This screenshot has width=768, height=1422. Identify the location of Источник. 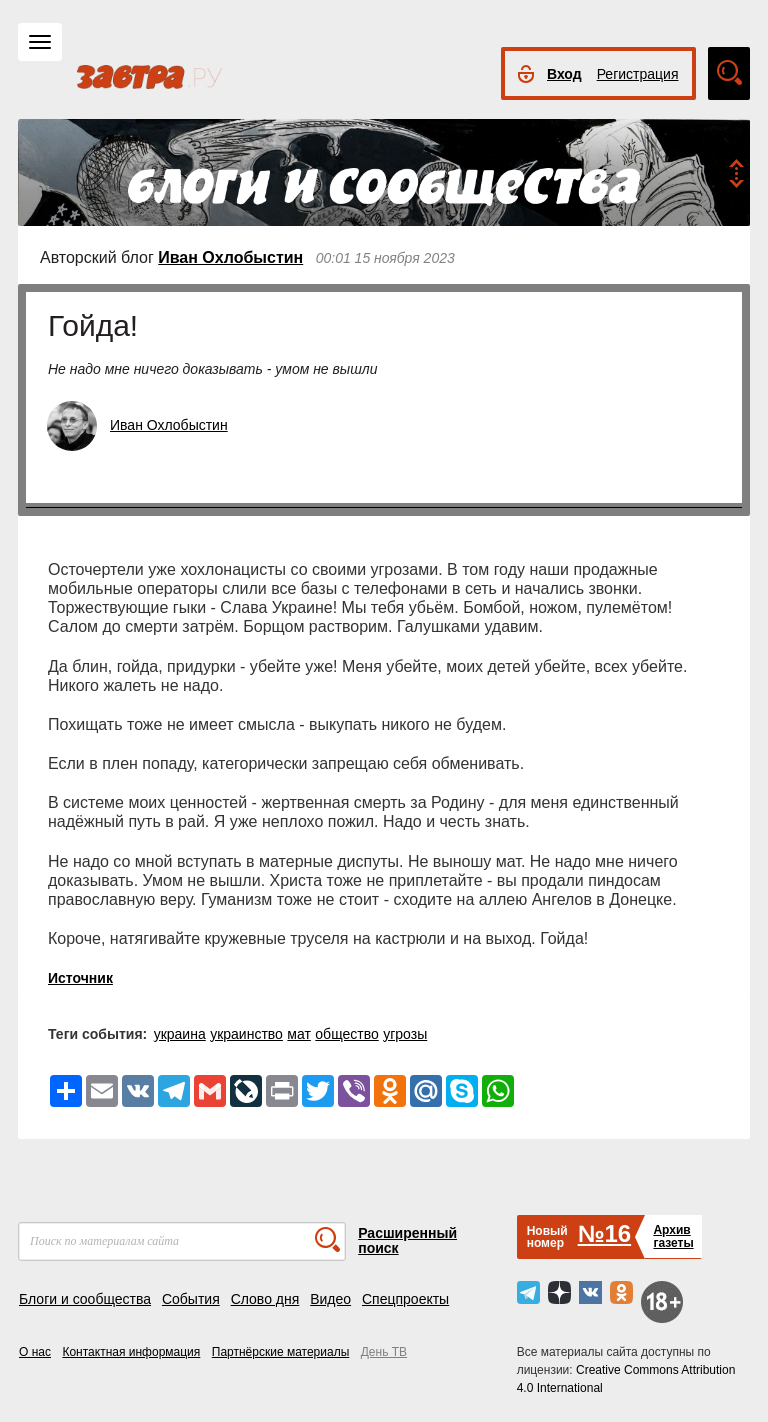
(80, 978).